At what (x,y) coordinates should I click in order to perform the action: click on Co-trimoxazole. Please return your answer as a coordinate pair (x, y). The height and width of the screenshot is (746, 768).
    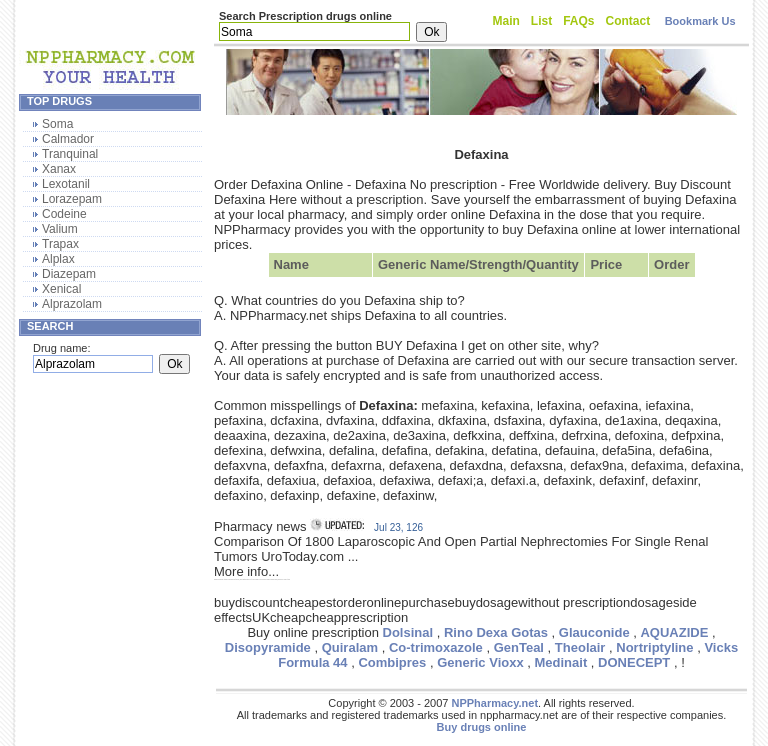
    Looking at the image, I should click on (436, 647).